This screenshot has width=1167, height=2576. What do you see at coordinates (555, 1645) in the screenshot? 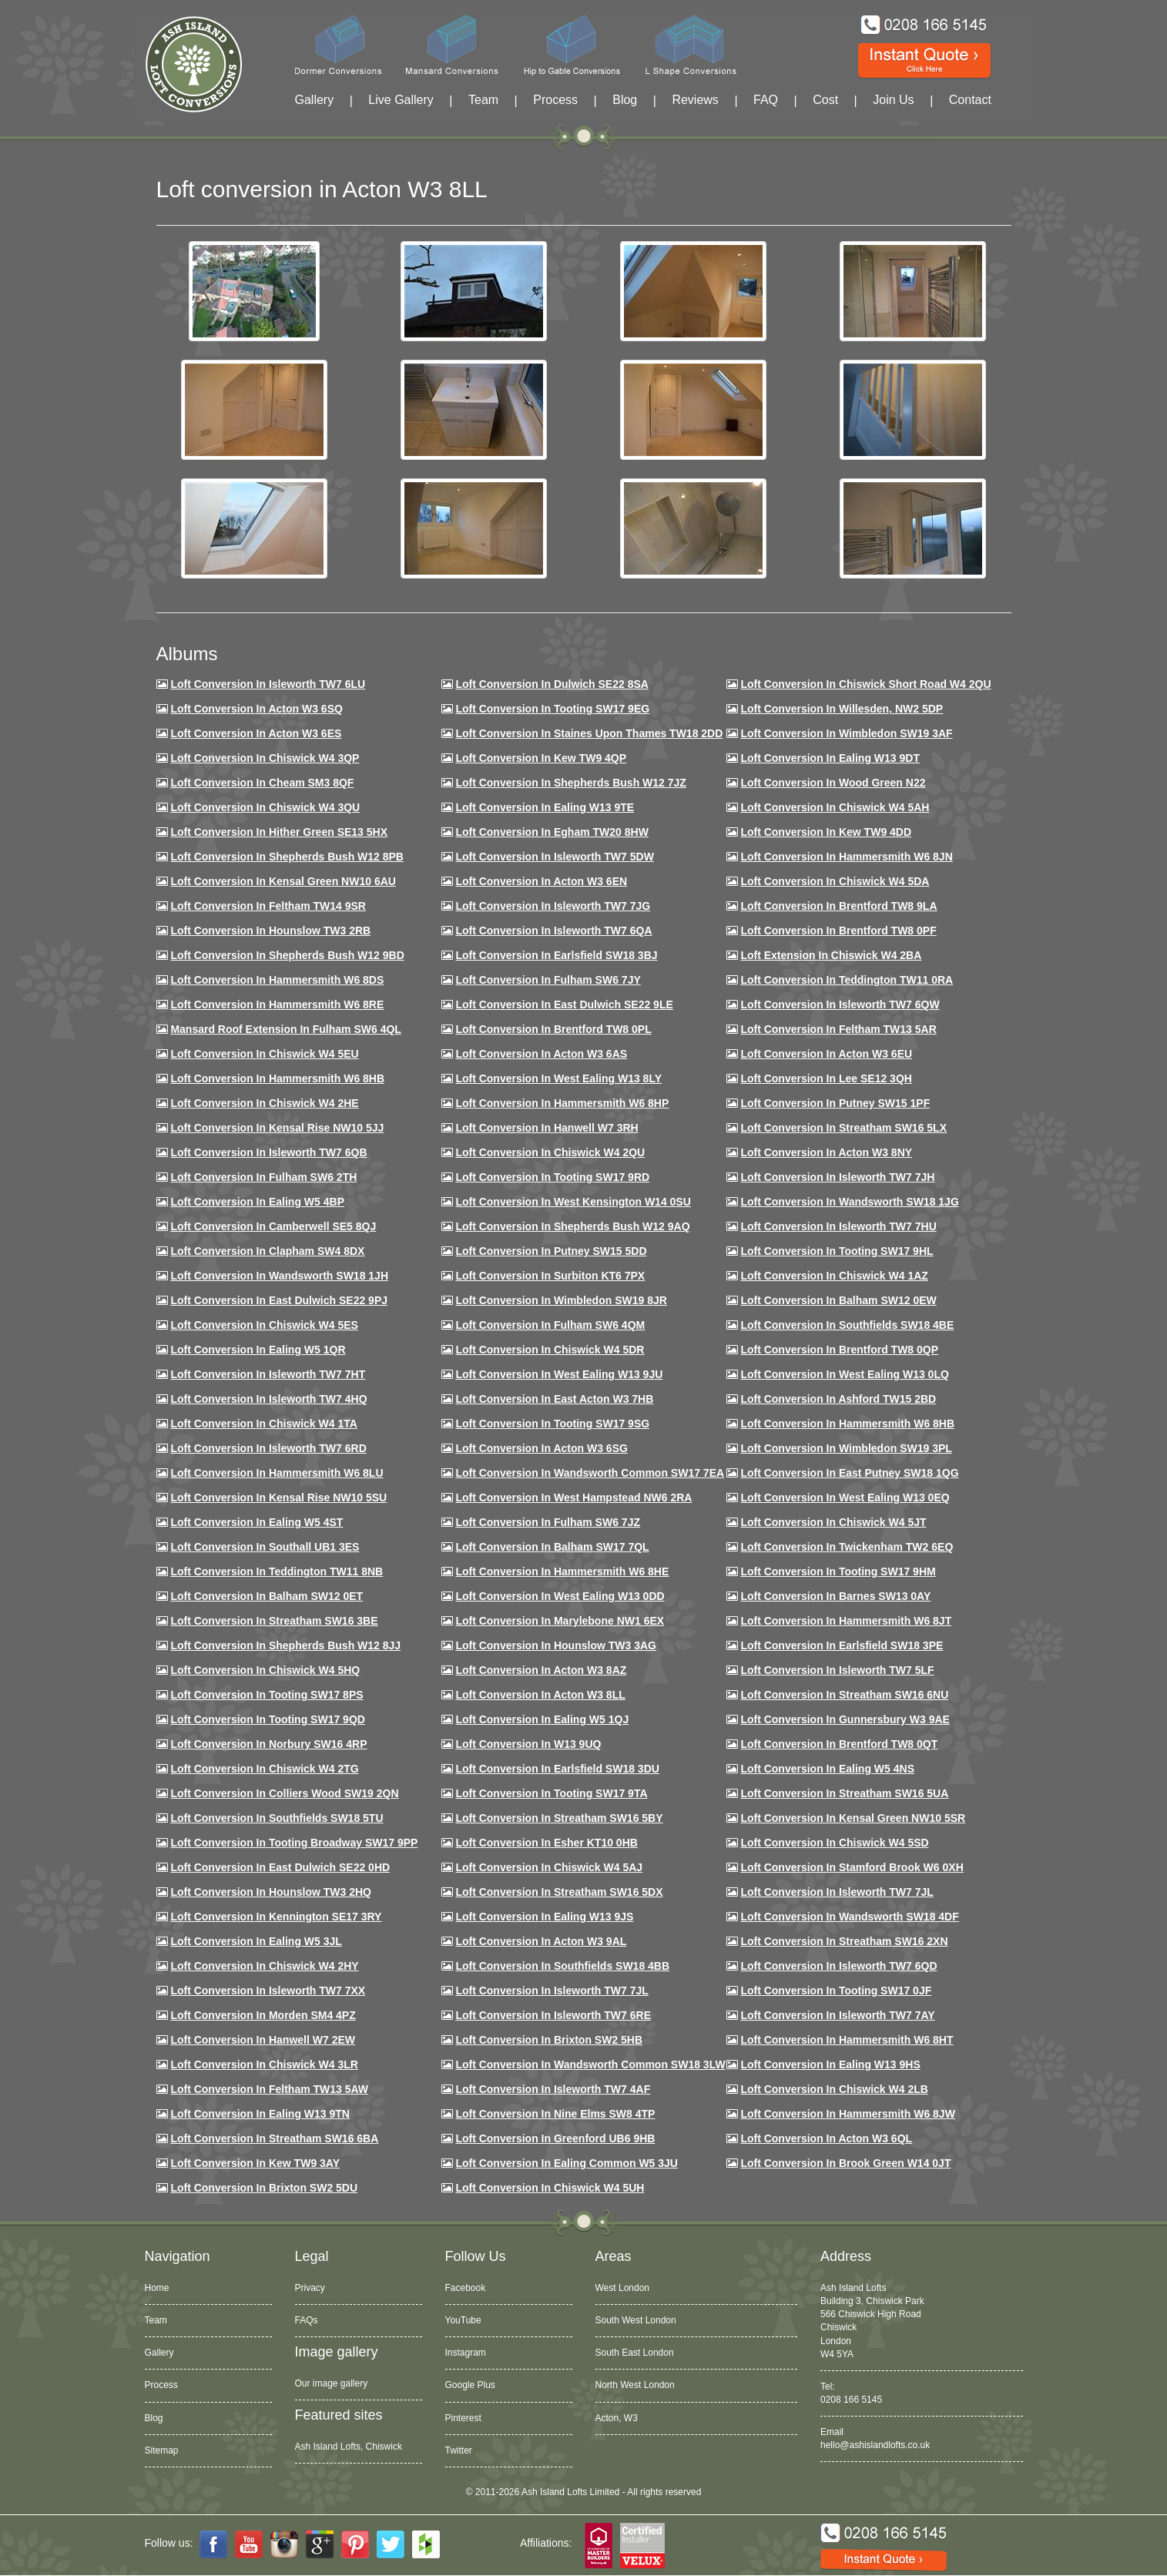
I see `Loft conversion in Hounslow TW3 3AG` at bounding box center [555, 1645].